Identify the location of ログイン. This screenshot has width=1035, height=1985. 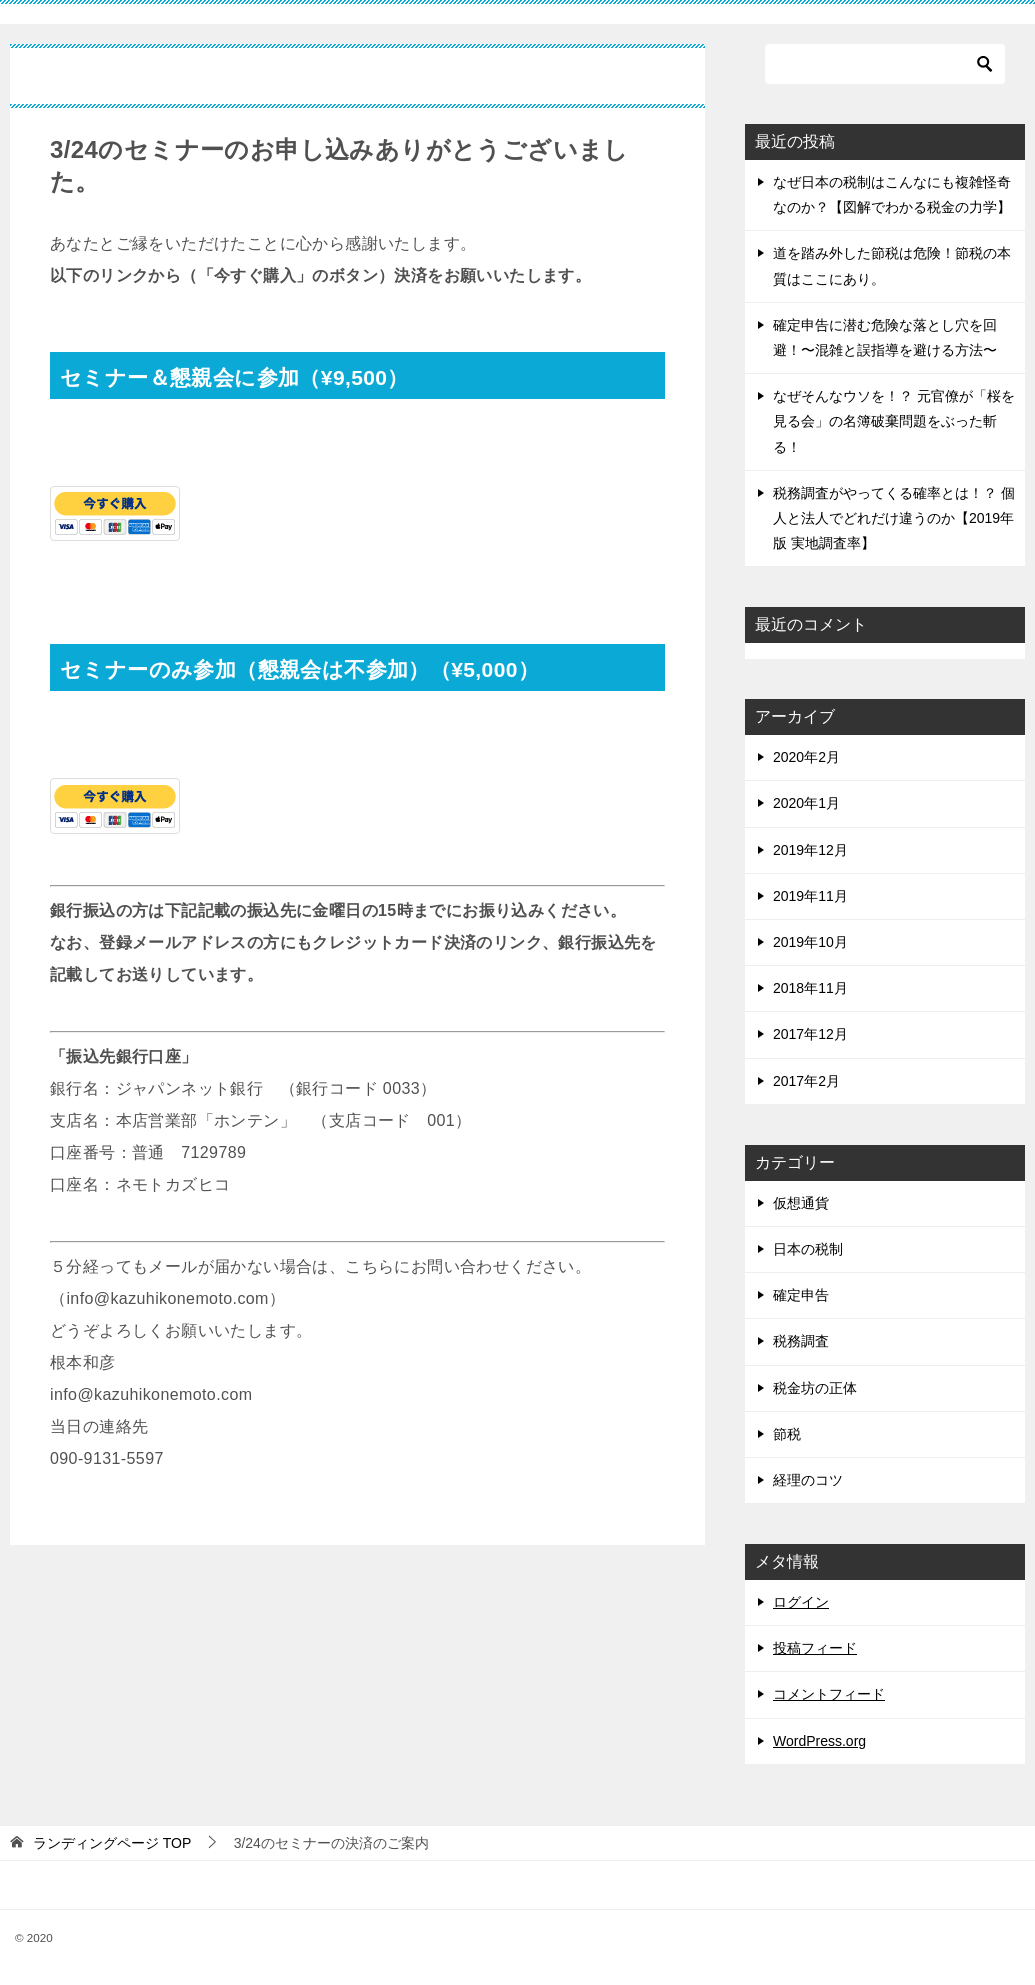
(801, 1602).